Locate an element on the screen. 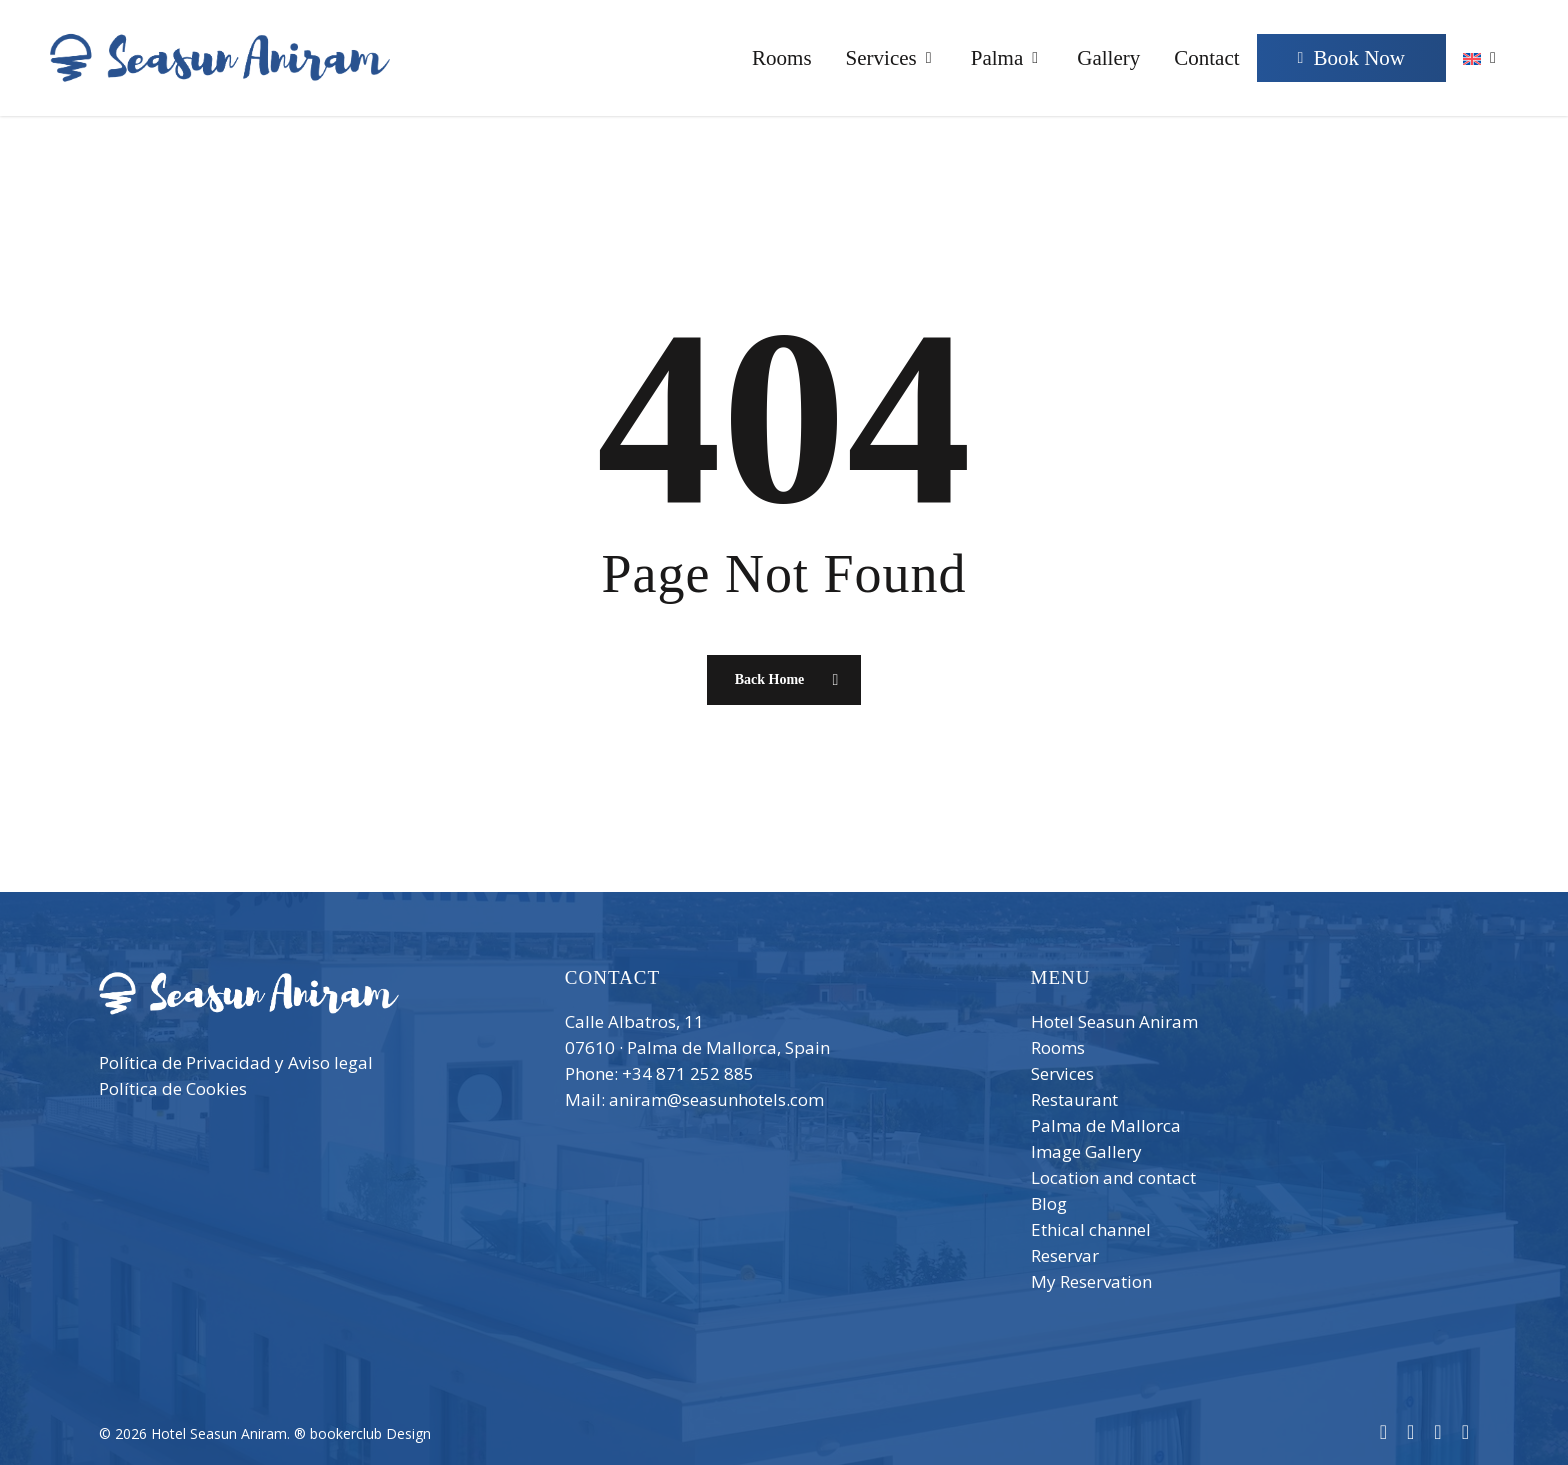 The image size is (1568, 1465). Image Gallery is located at coordinates (1086, 1151).